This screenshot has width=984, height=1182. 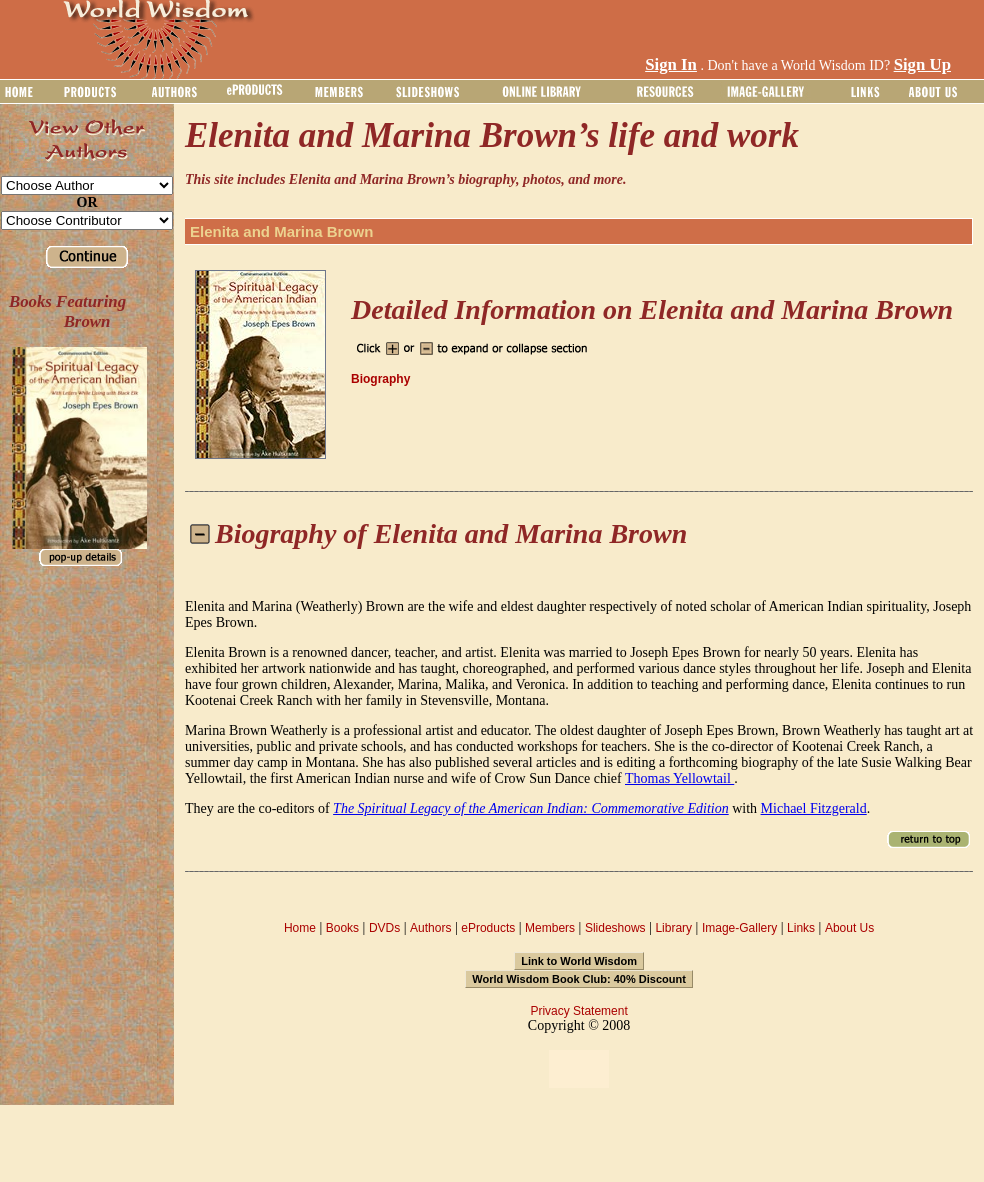 I want to click on Members, so click(x=550, y=928).